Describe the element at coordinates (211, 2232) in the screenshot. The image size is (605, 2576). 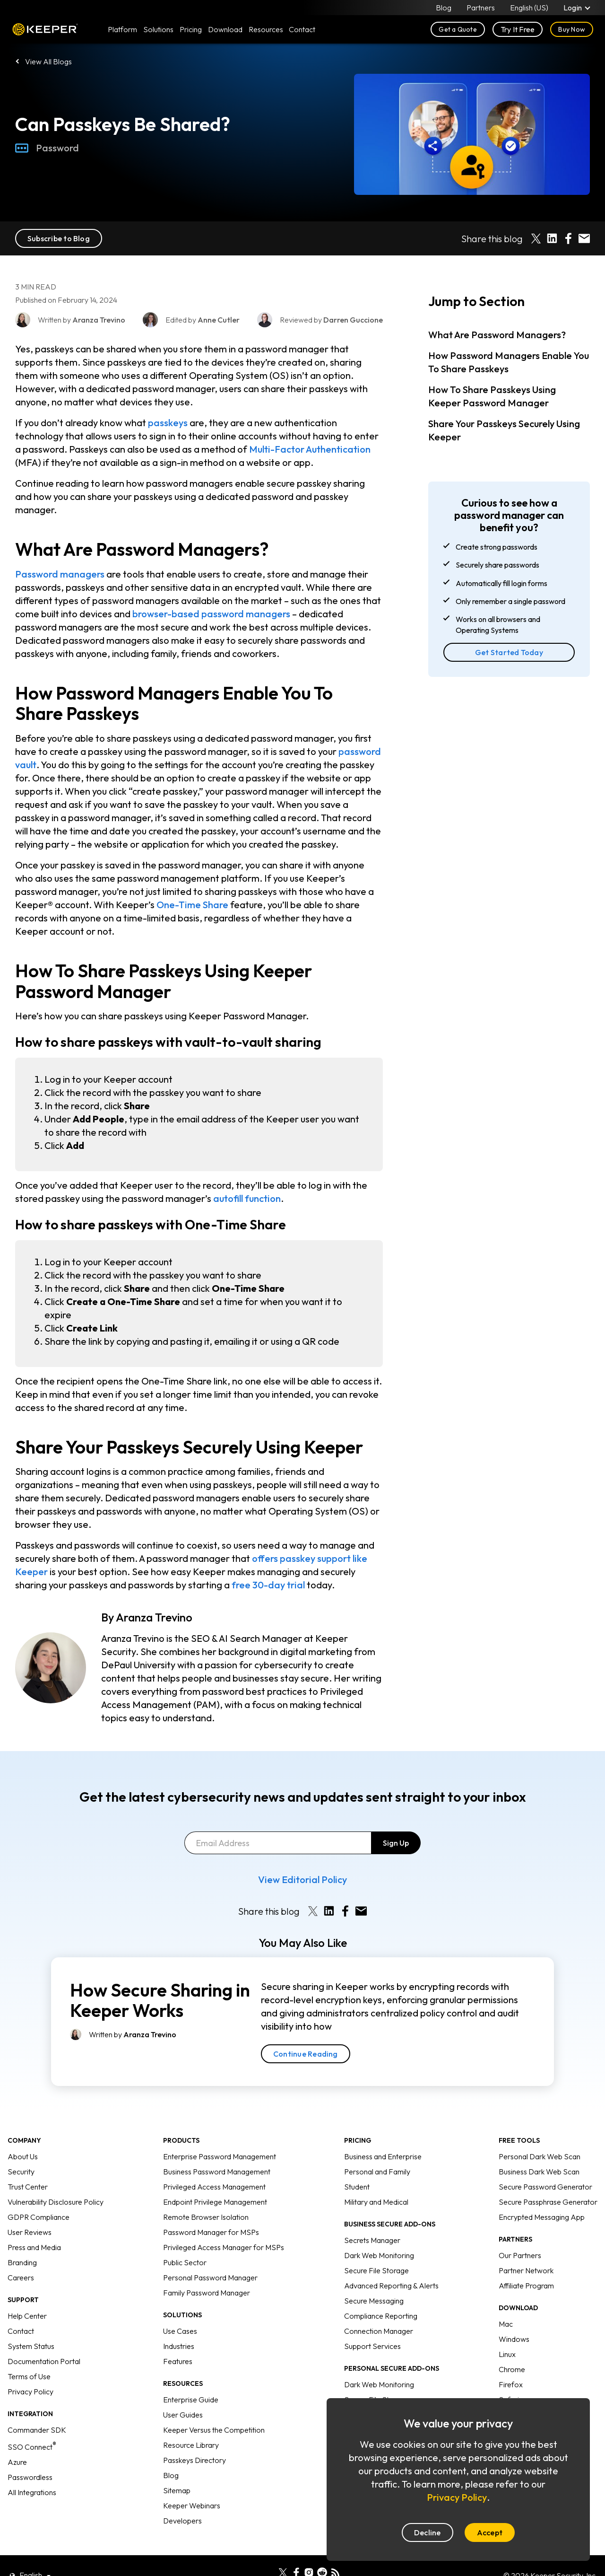
I see `Password Manager for MSPs` at that location.